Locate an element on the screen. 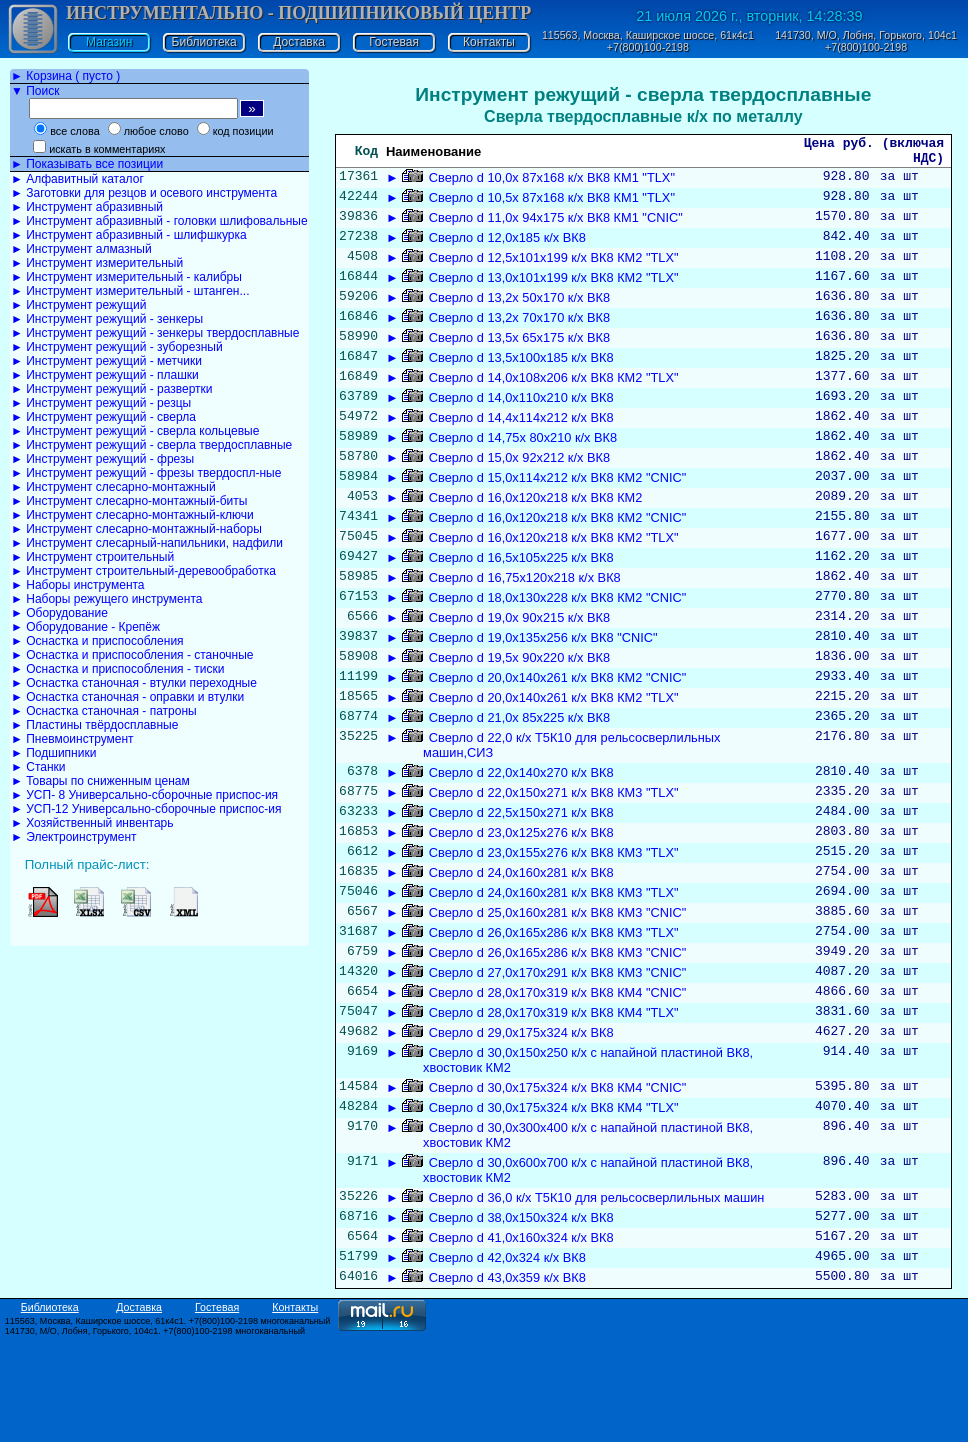  ► Инструмент измерительный - калибры is located at coordinates (126, 277).